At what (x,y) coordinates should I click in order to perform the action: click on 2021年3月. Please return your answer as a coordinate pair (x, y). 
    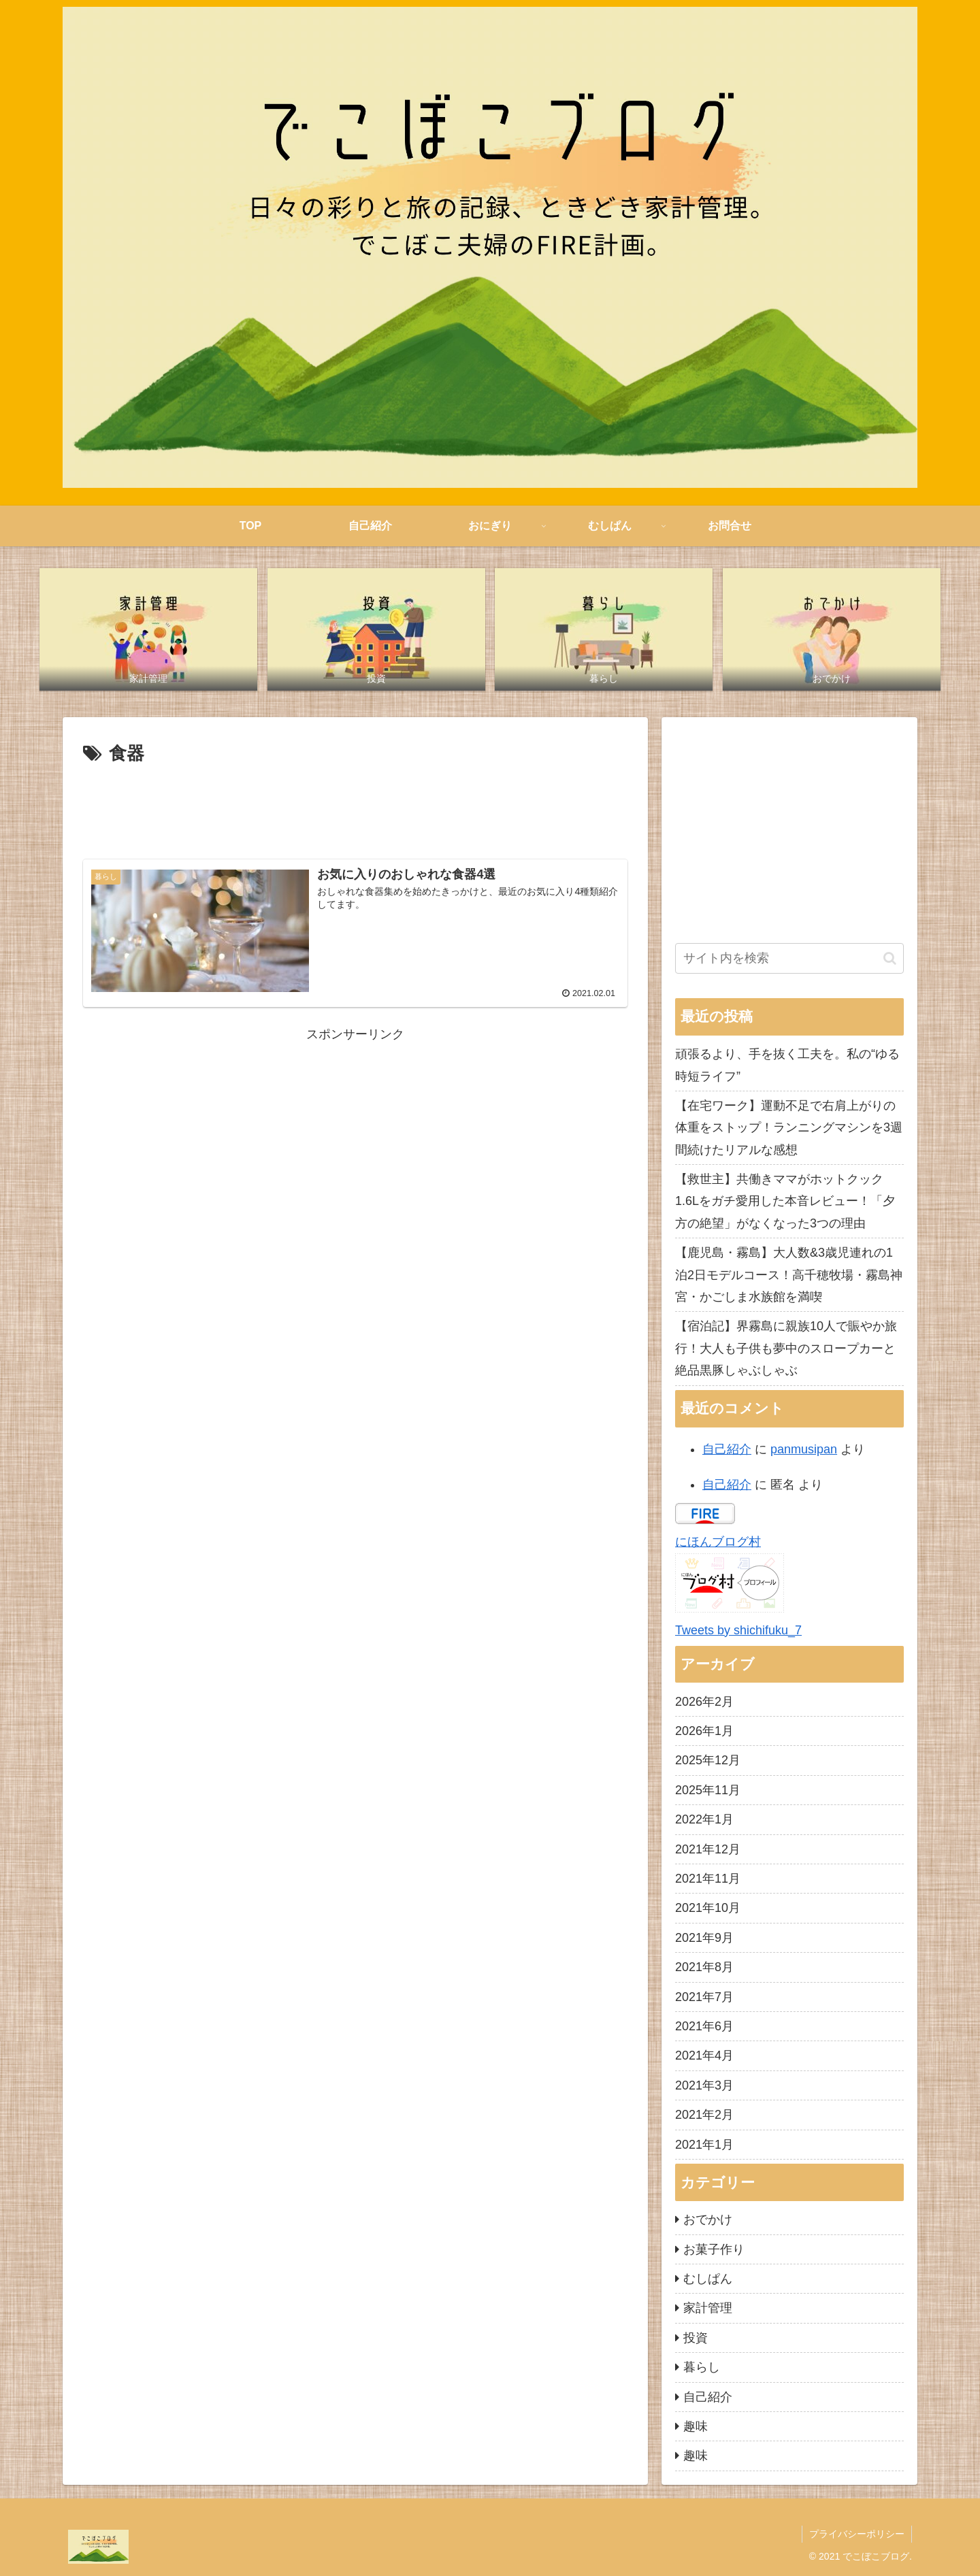
    Looking at the image, I should click on (704, 2085).